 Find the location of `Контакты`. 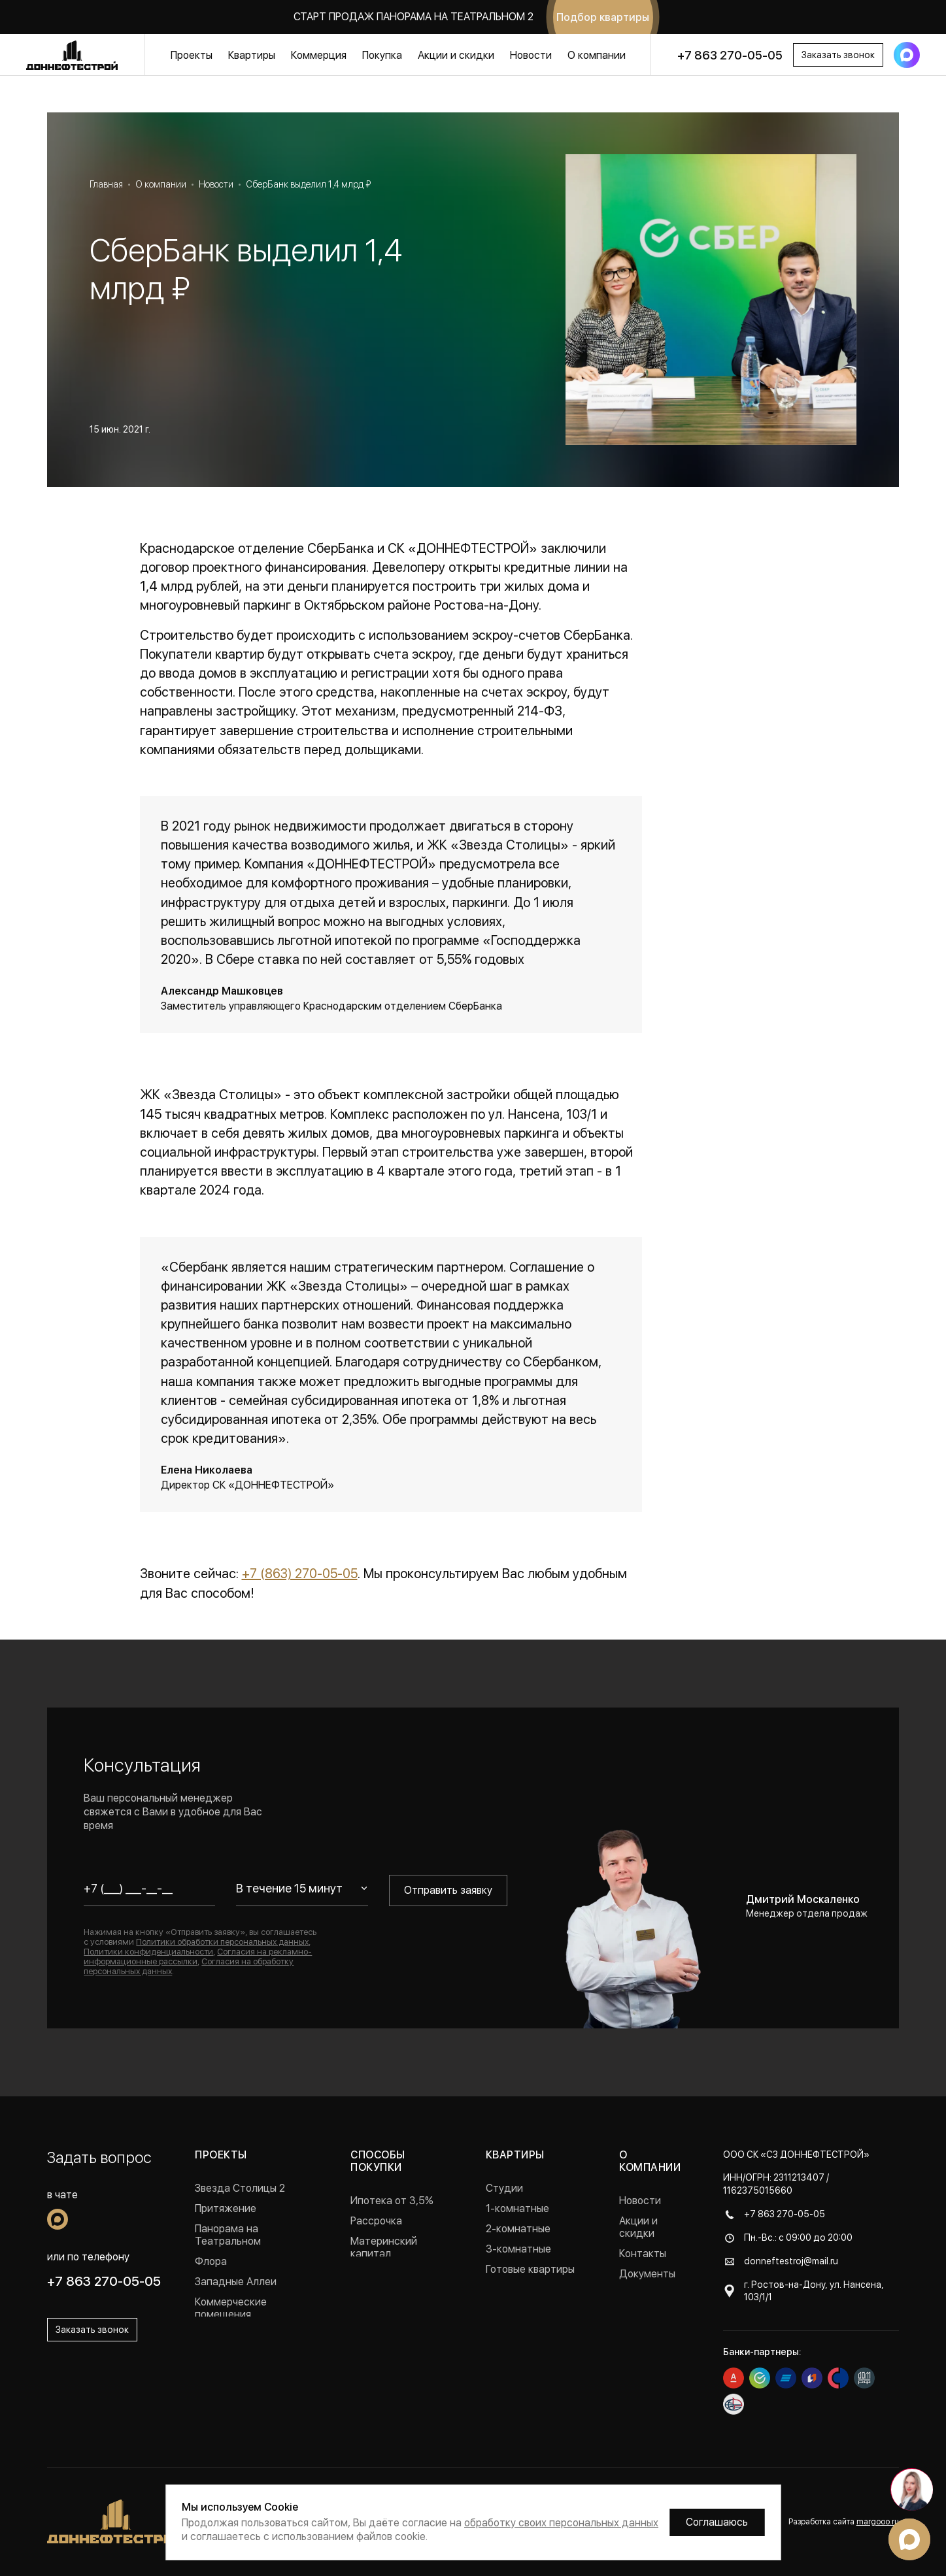

Контакты is located at coordinates (642, 2253).